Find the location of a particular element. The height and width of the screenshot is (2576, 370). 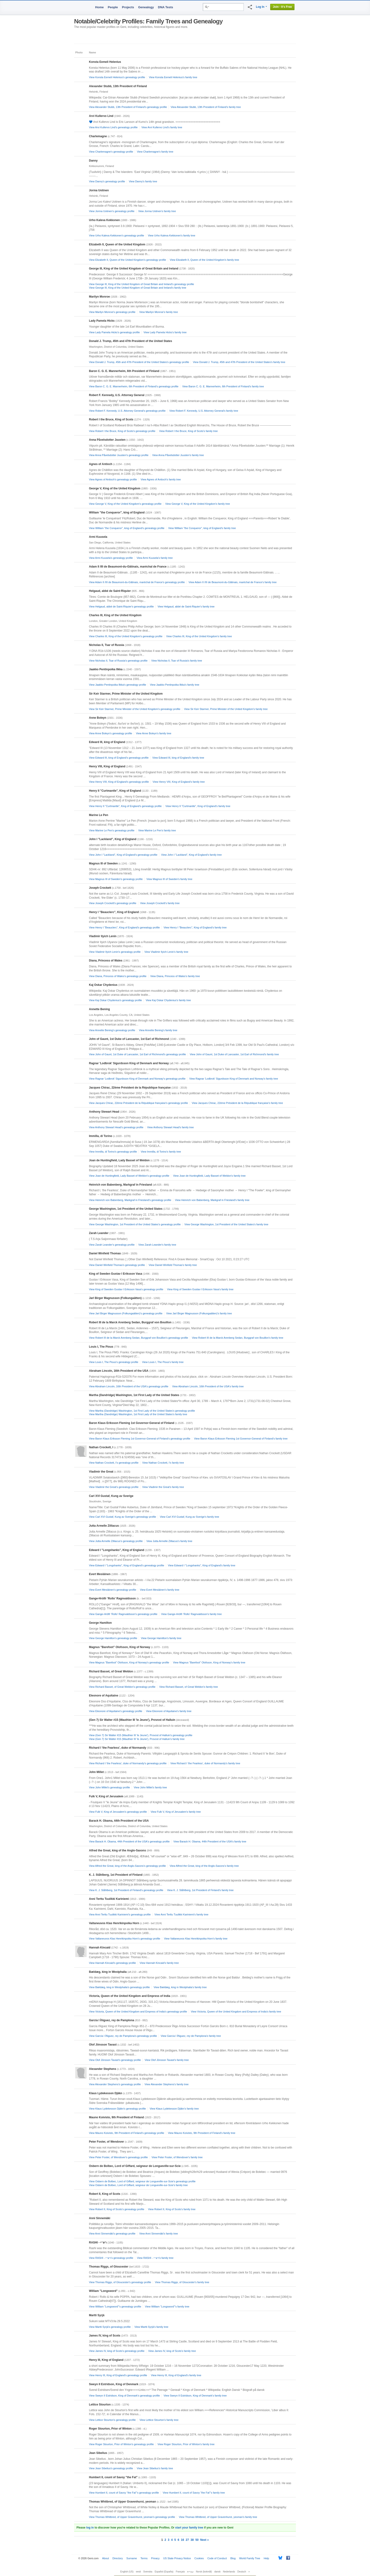

View Danny's family tree is located at coordinates (143, 181).